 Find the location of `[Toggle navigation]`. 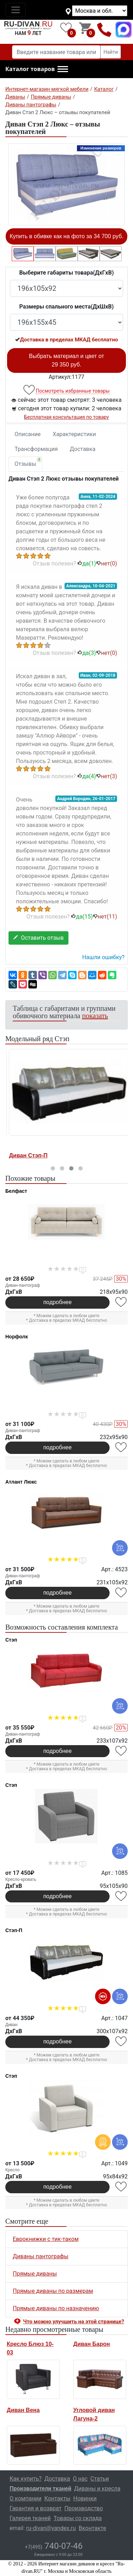

[Toggle navigation] is located at coordinates (16, 10).